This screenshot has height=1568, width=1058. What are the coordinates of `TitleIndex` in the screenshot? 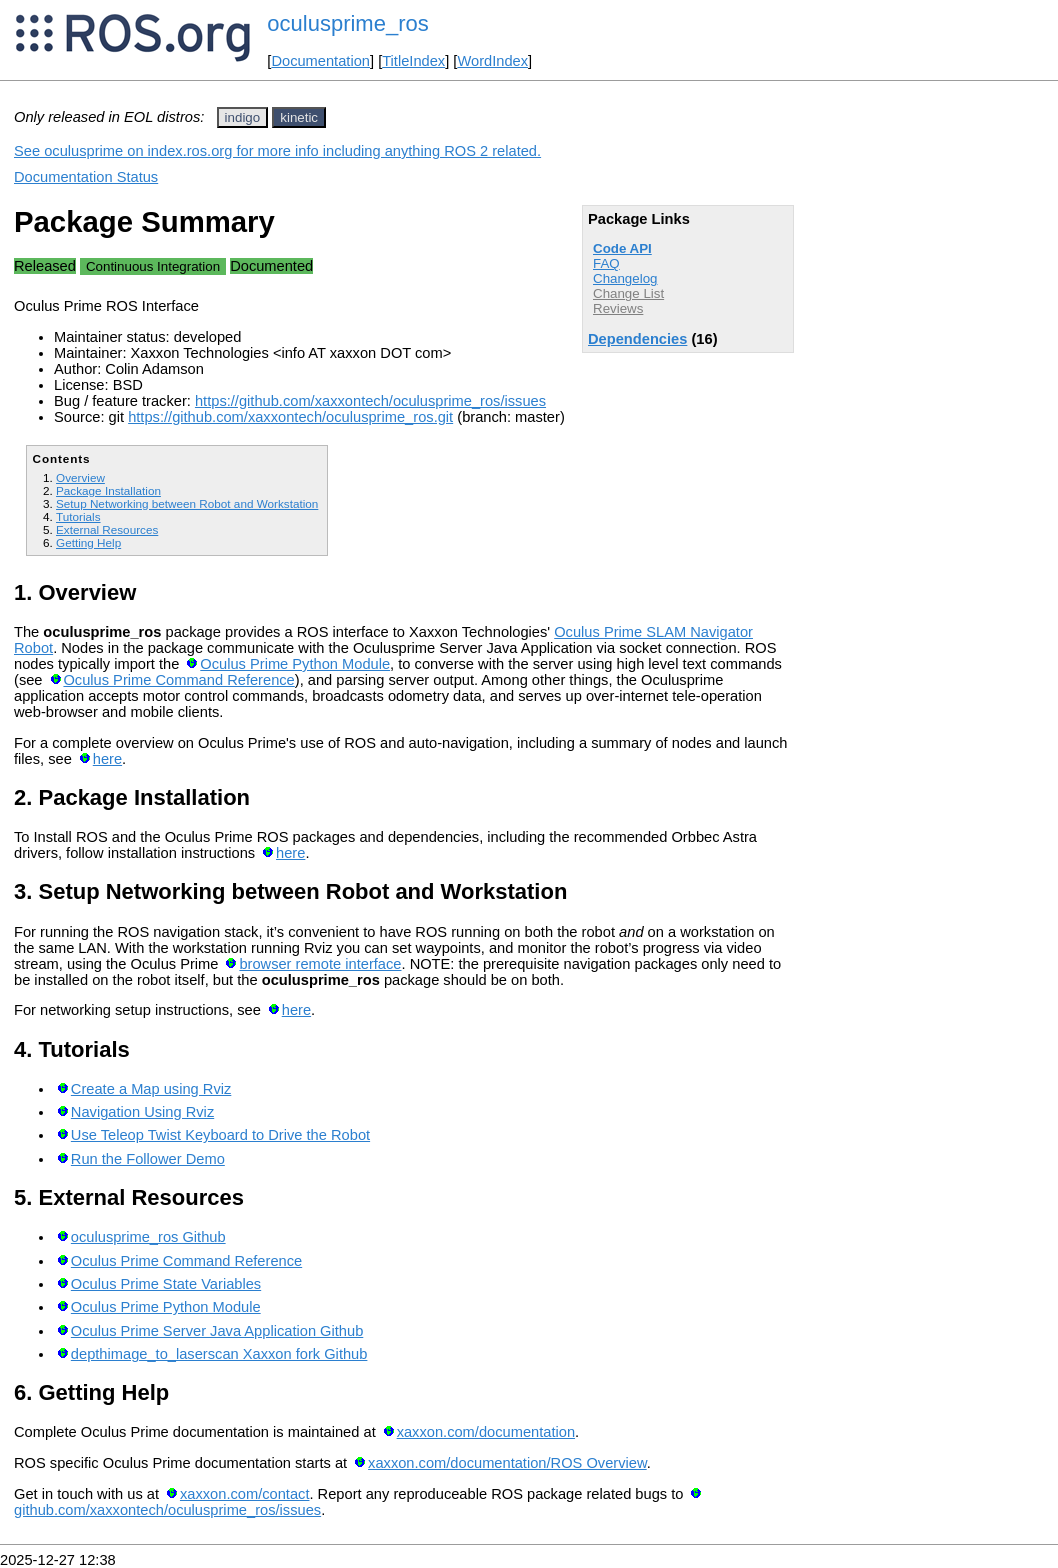 It's located at (413, 61).